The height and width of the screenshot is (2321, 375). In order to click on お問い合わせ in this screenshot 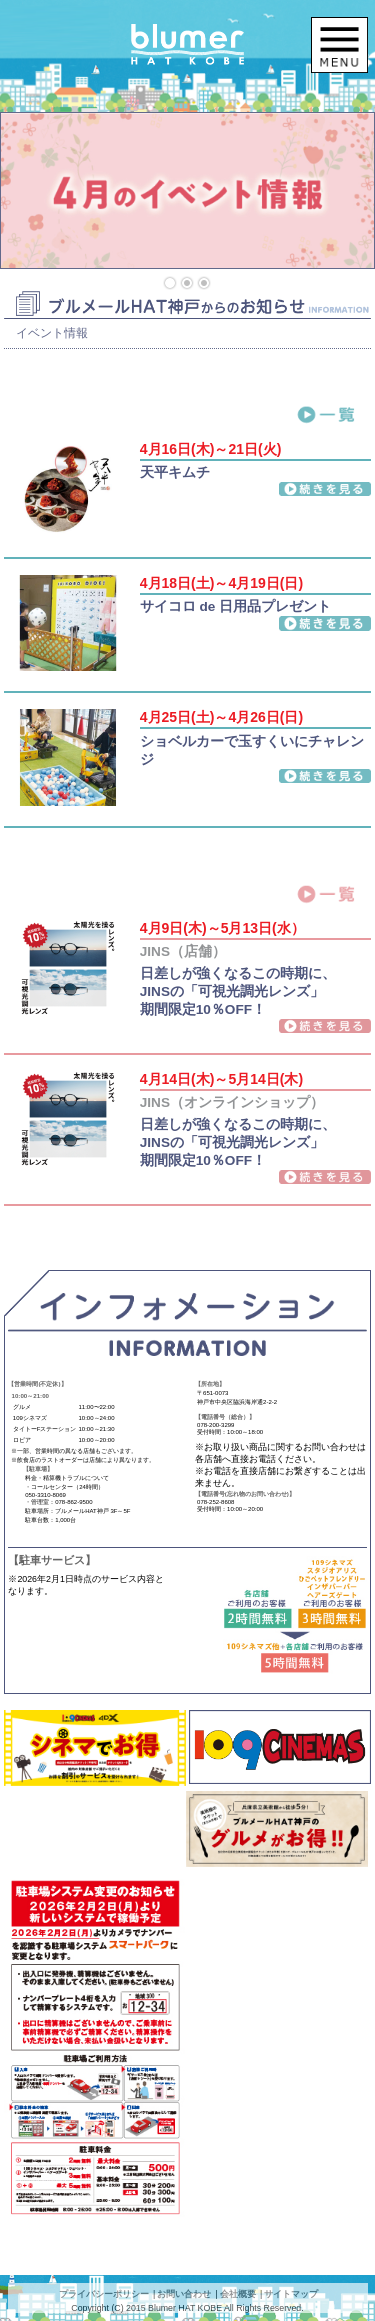, I will do `click(184, 2294)`.